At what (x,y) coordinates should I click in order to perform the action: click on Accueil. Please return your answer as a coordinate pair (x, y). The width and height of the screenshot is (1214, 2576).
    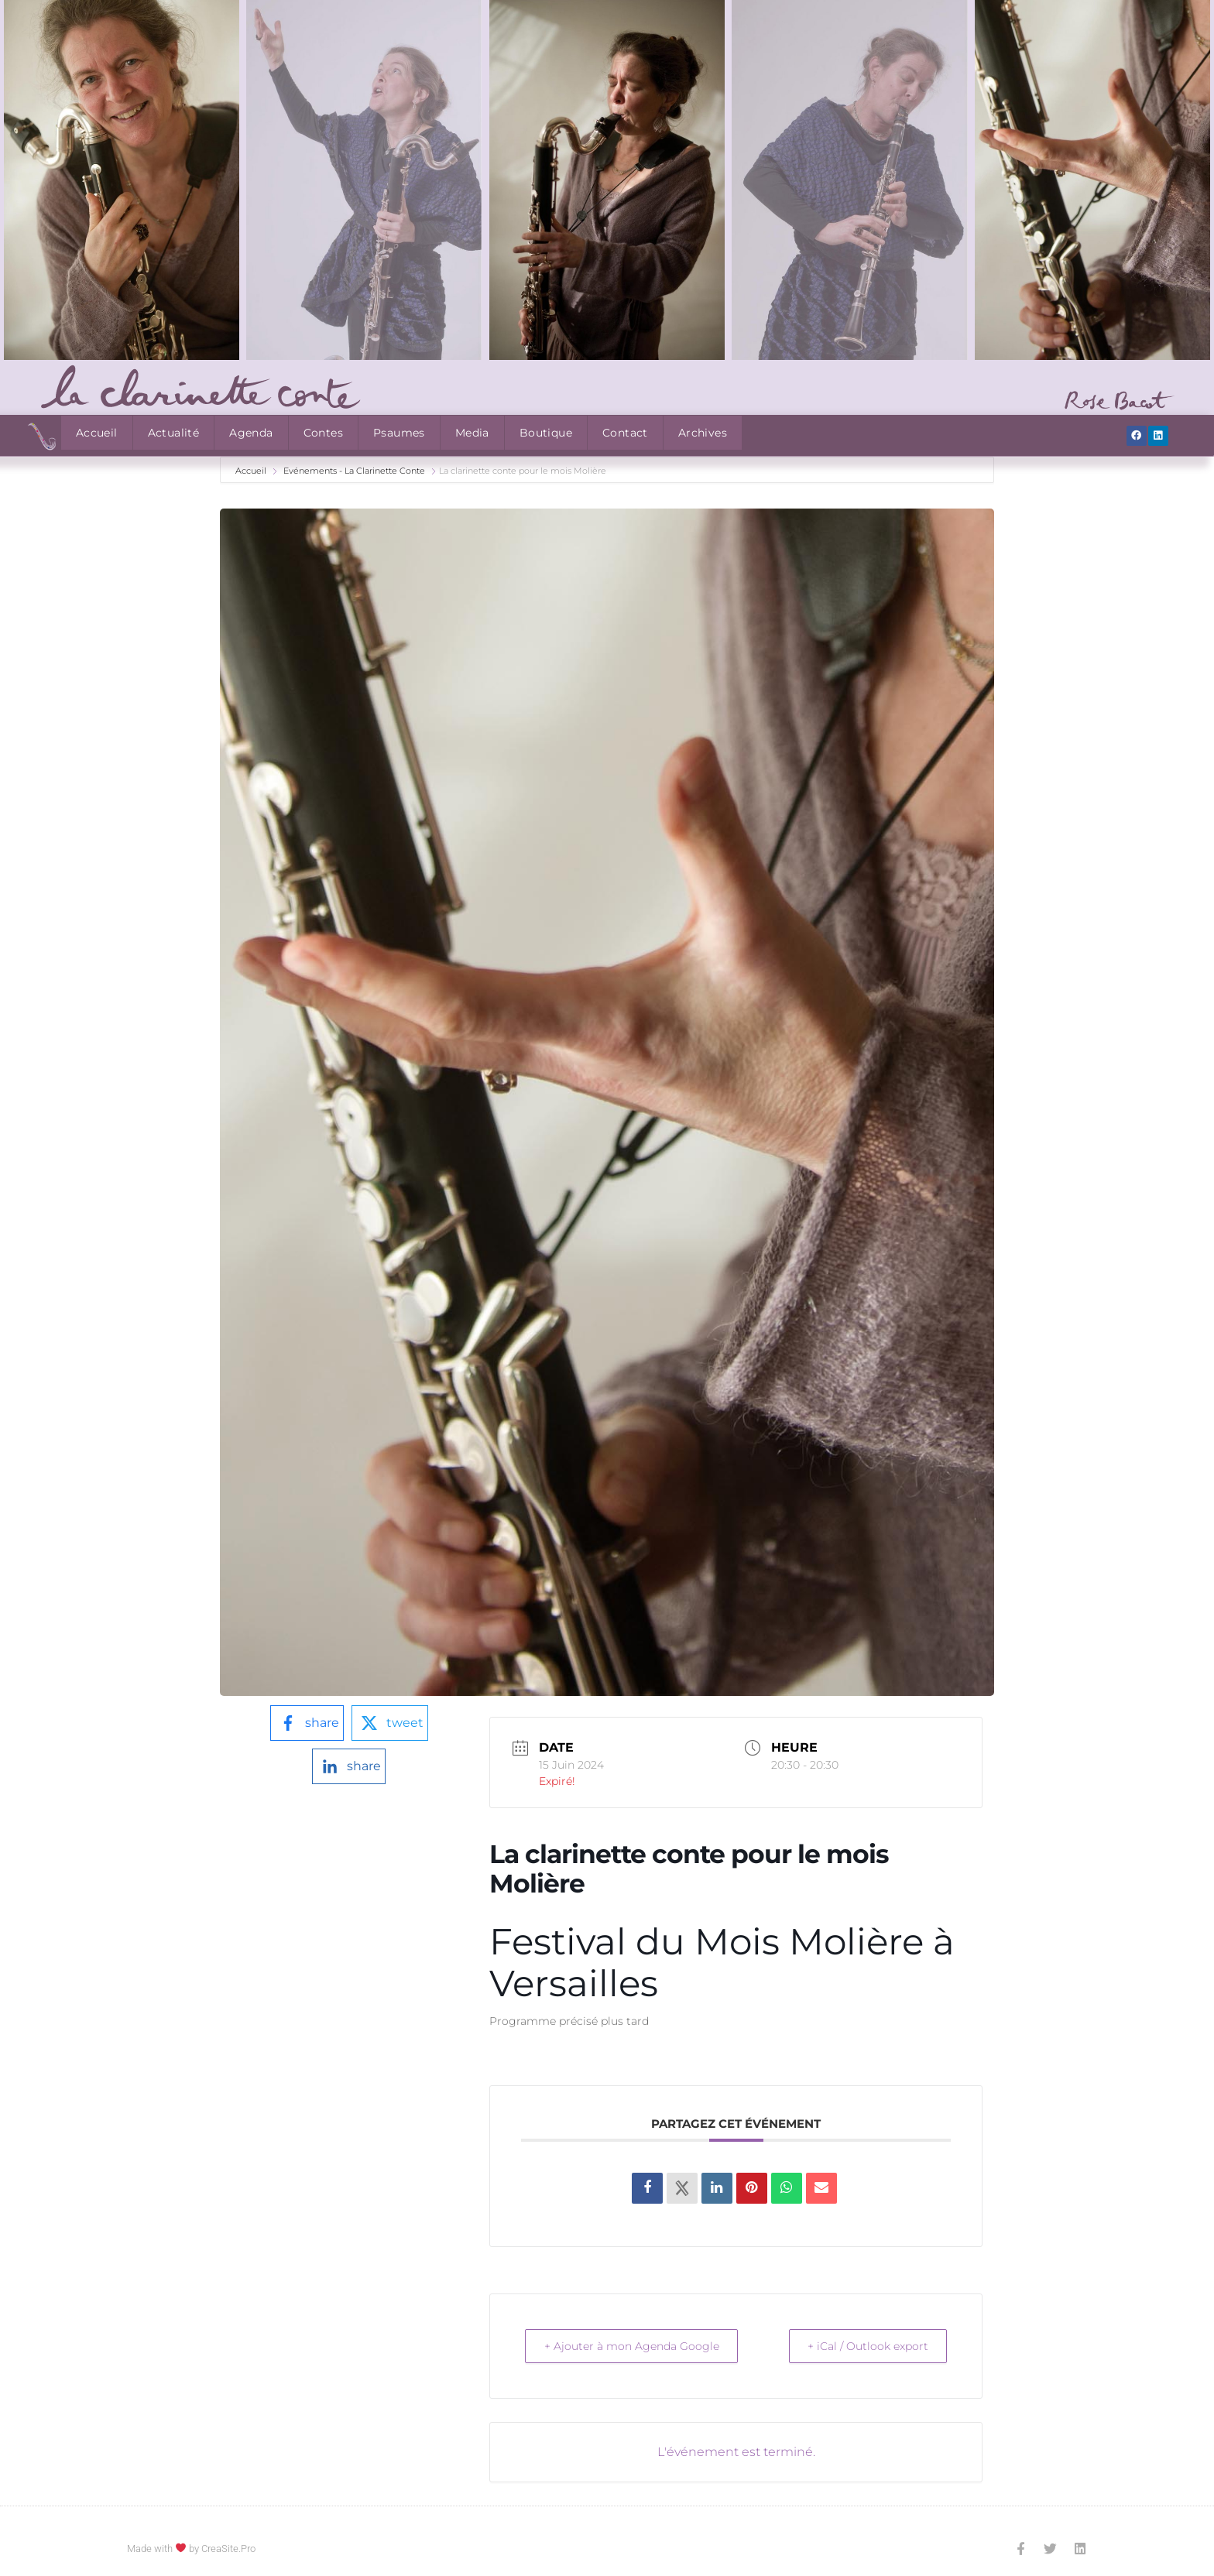
    Looking at the image, I should click on (97, 433).